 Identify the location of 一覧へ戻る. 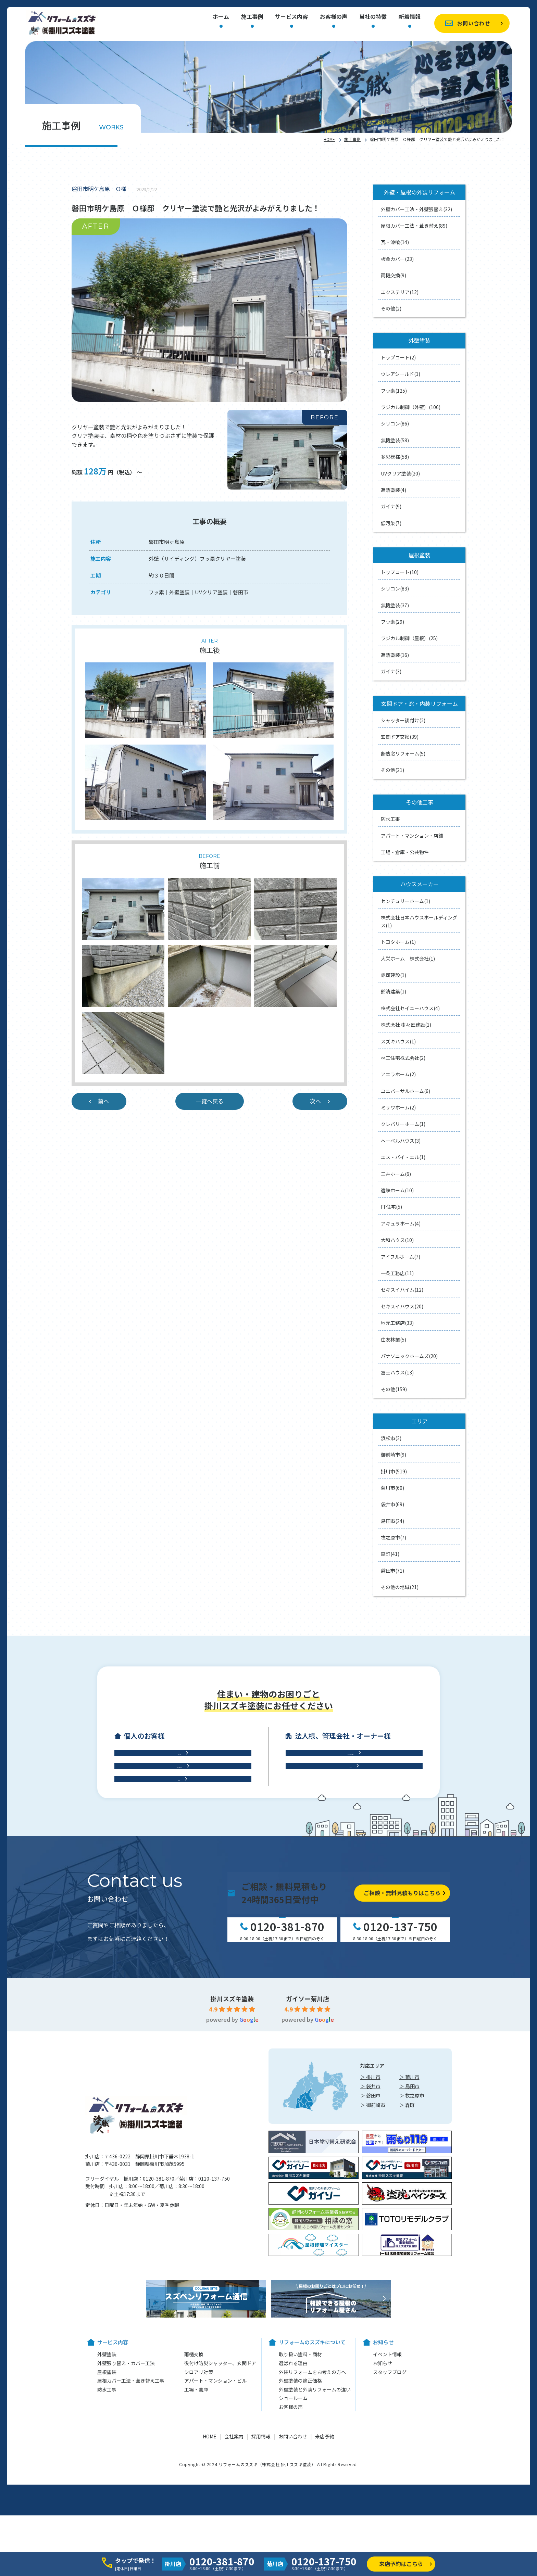
(209, 1101).